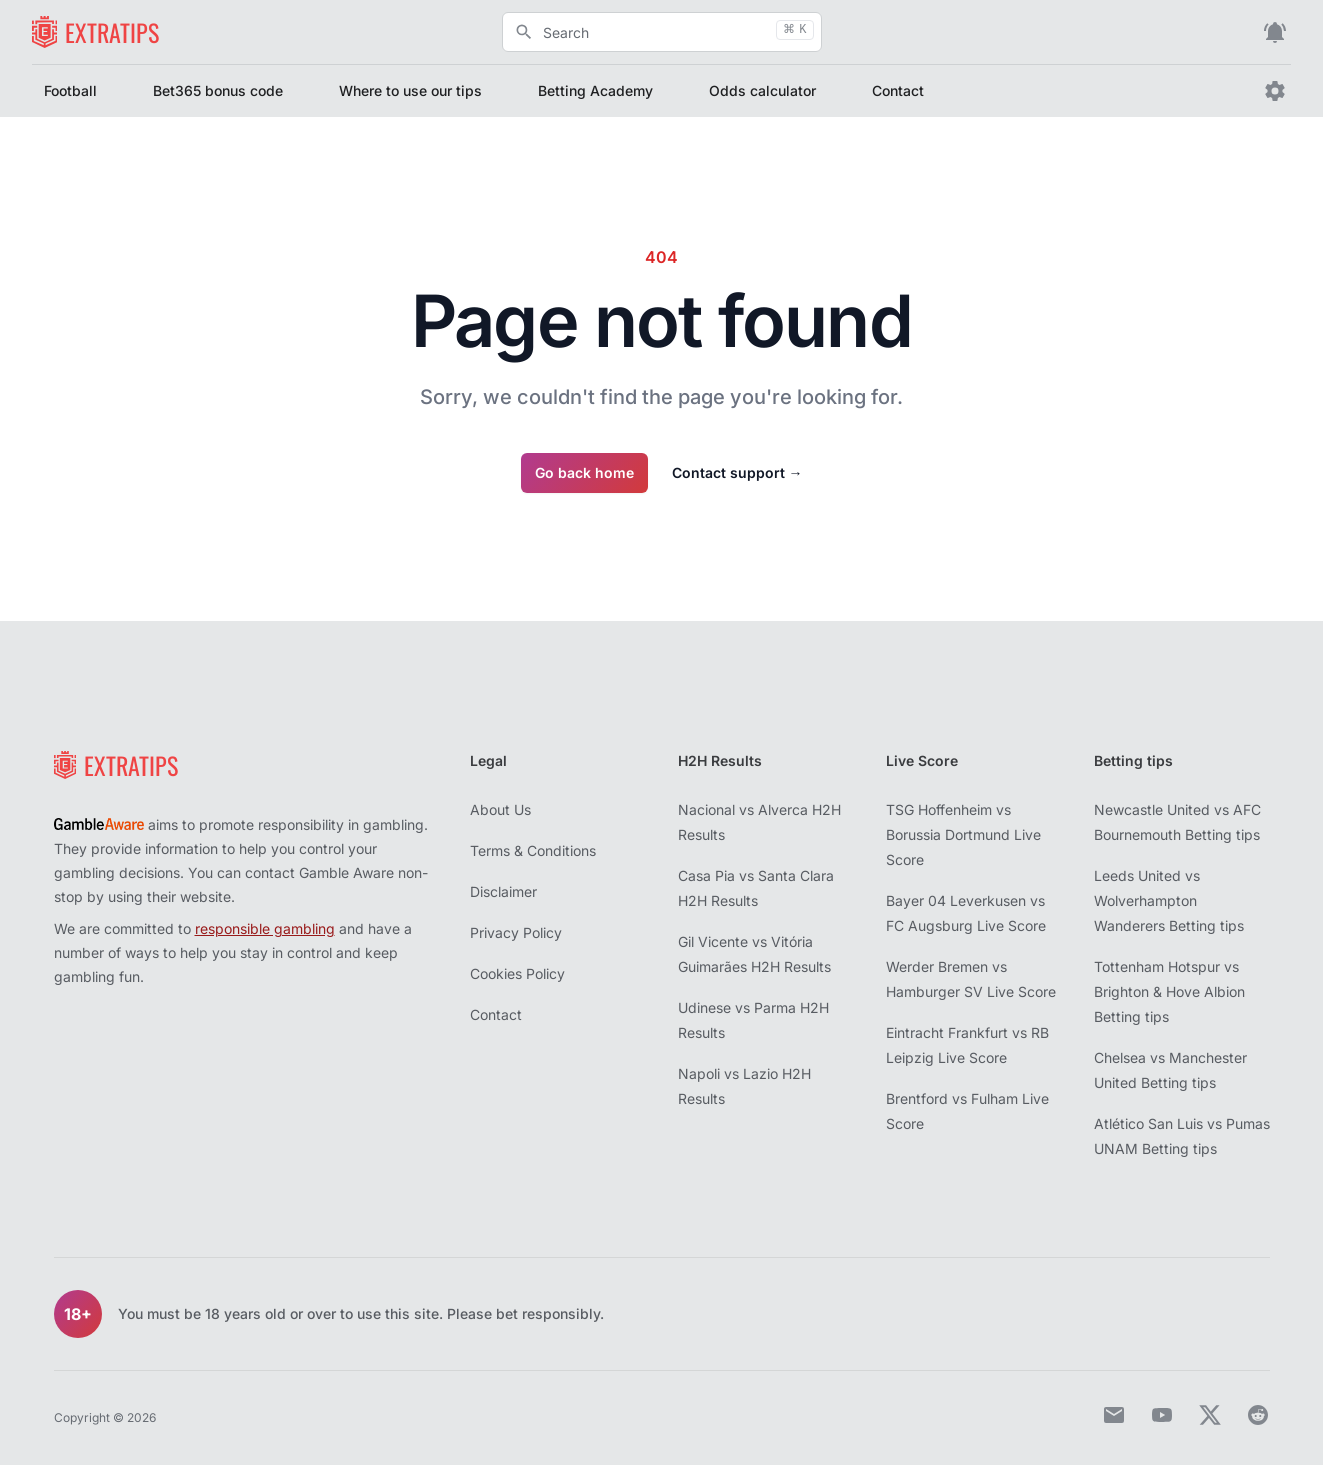 This screenshot has width=1323, height=1465. Describe the element at coordinates (218, 90) in the screenshot. I see `Bet365 bonus code` at that location.